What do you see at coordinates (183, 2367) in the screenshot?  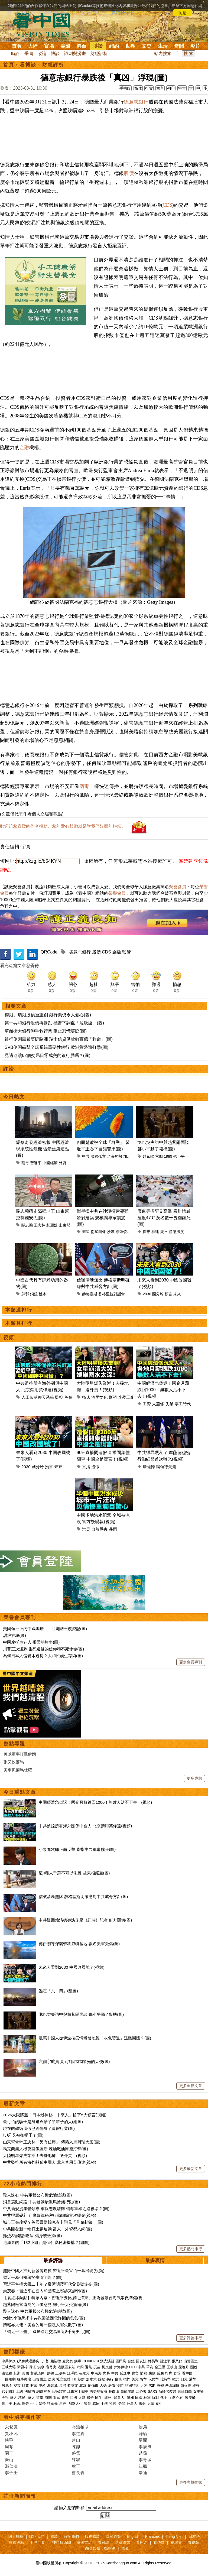 I see `孟晚舟` at bounding box center [183, 2367].